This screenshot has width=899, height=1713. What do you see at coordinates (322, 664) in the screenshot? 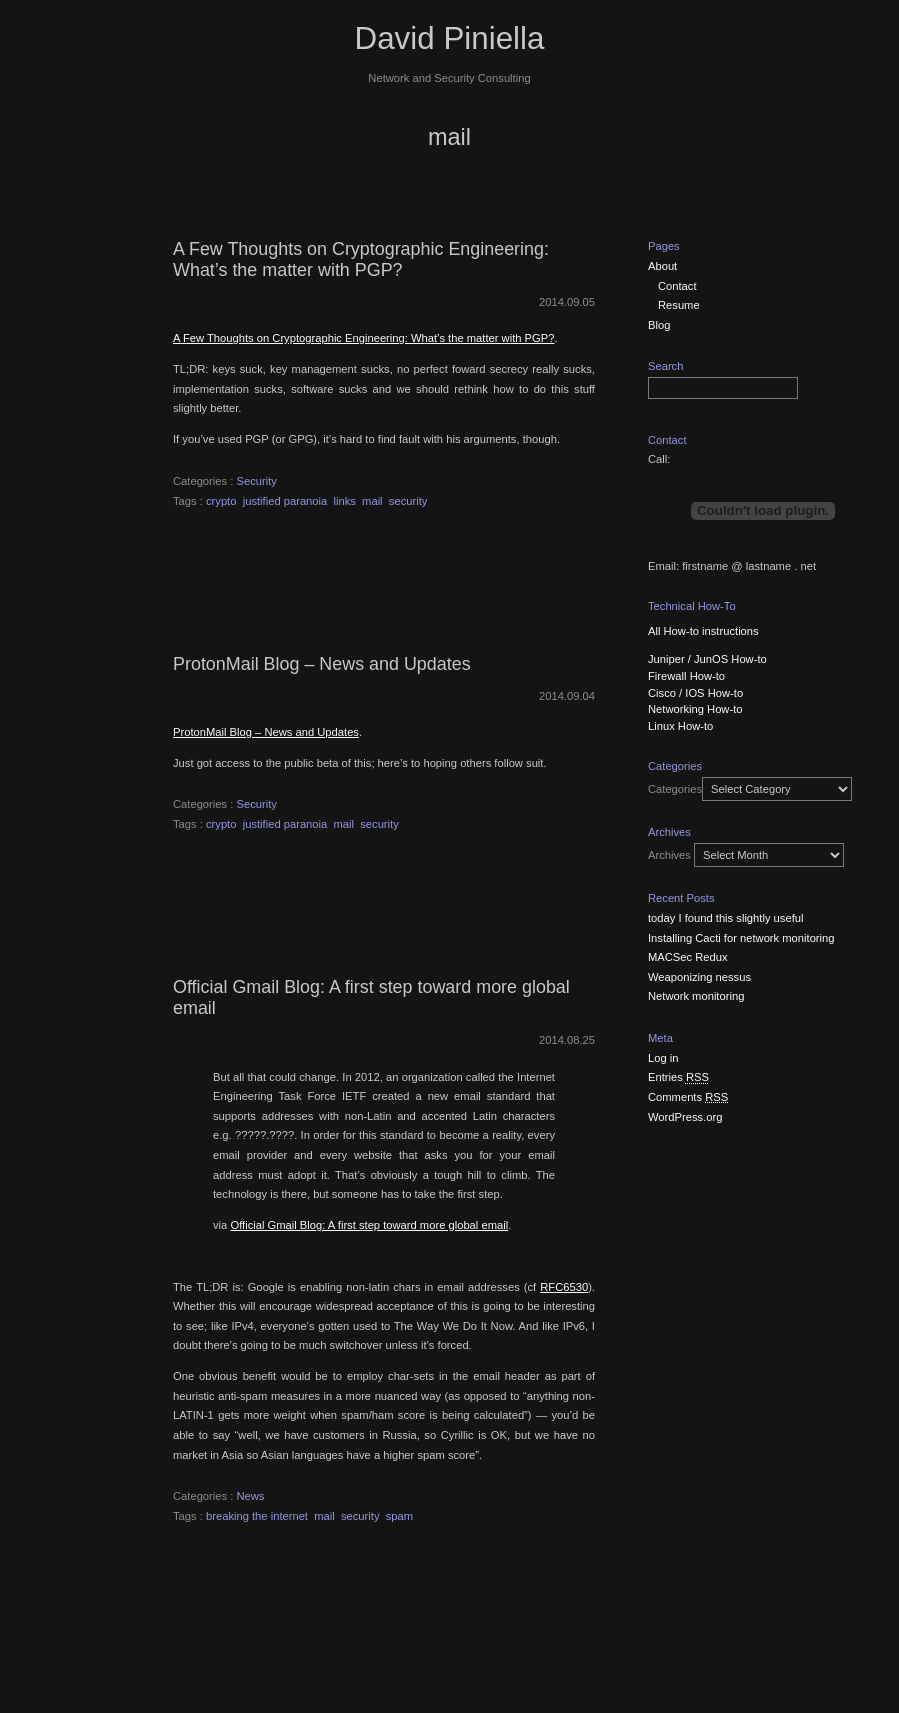
I see `ProtonMail Blog – News and Updates` at bounding box center [322, 664].